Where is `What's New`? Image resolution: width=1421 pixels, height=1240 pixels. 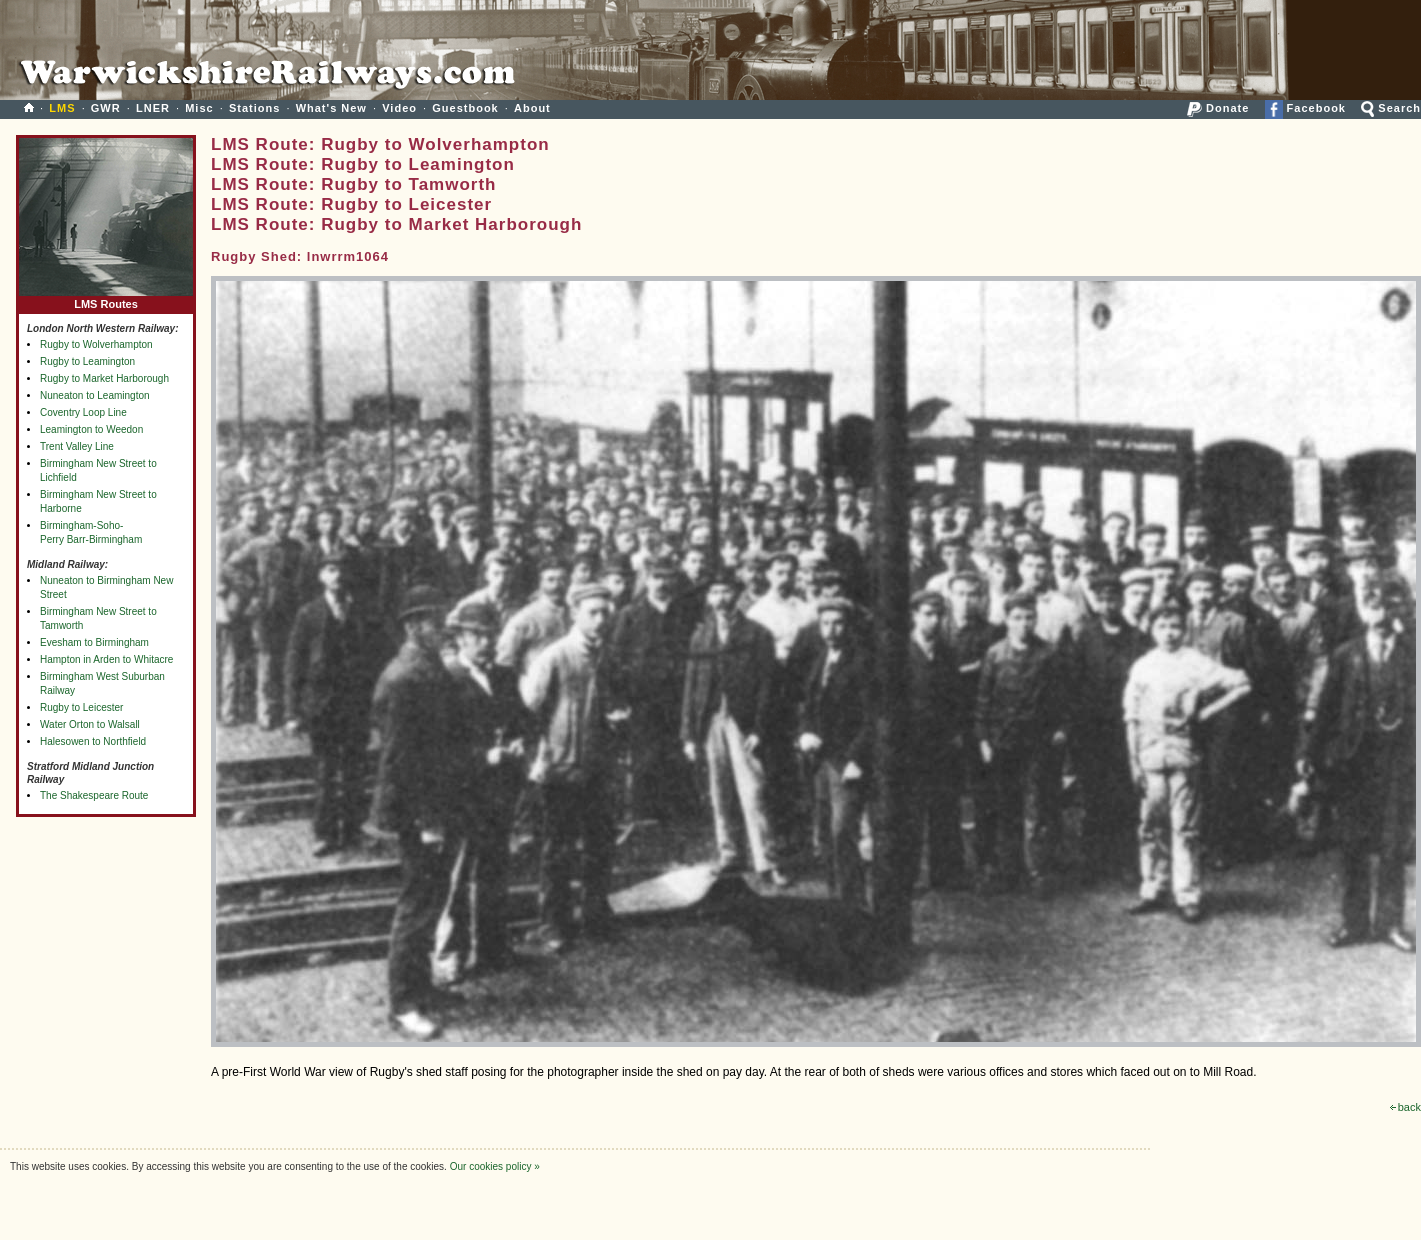 What's New is located at coordinates (331, 108).